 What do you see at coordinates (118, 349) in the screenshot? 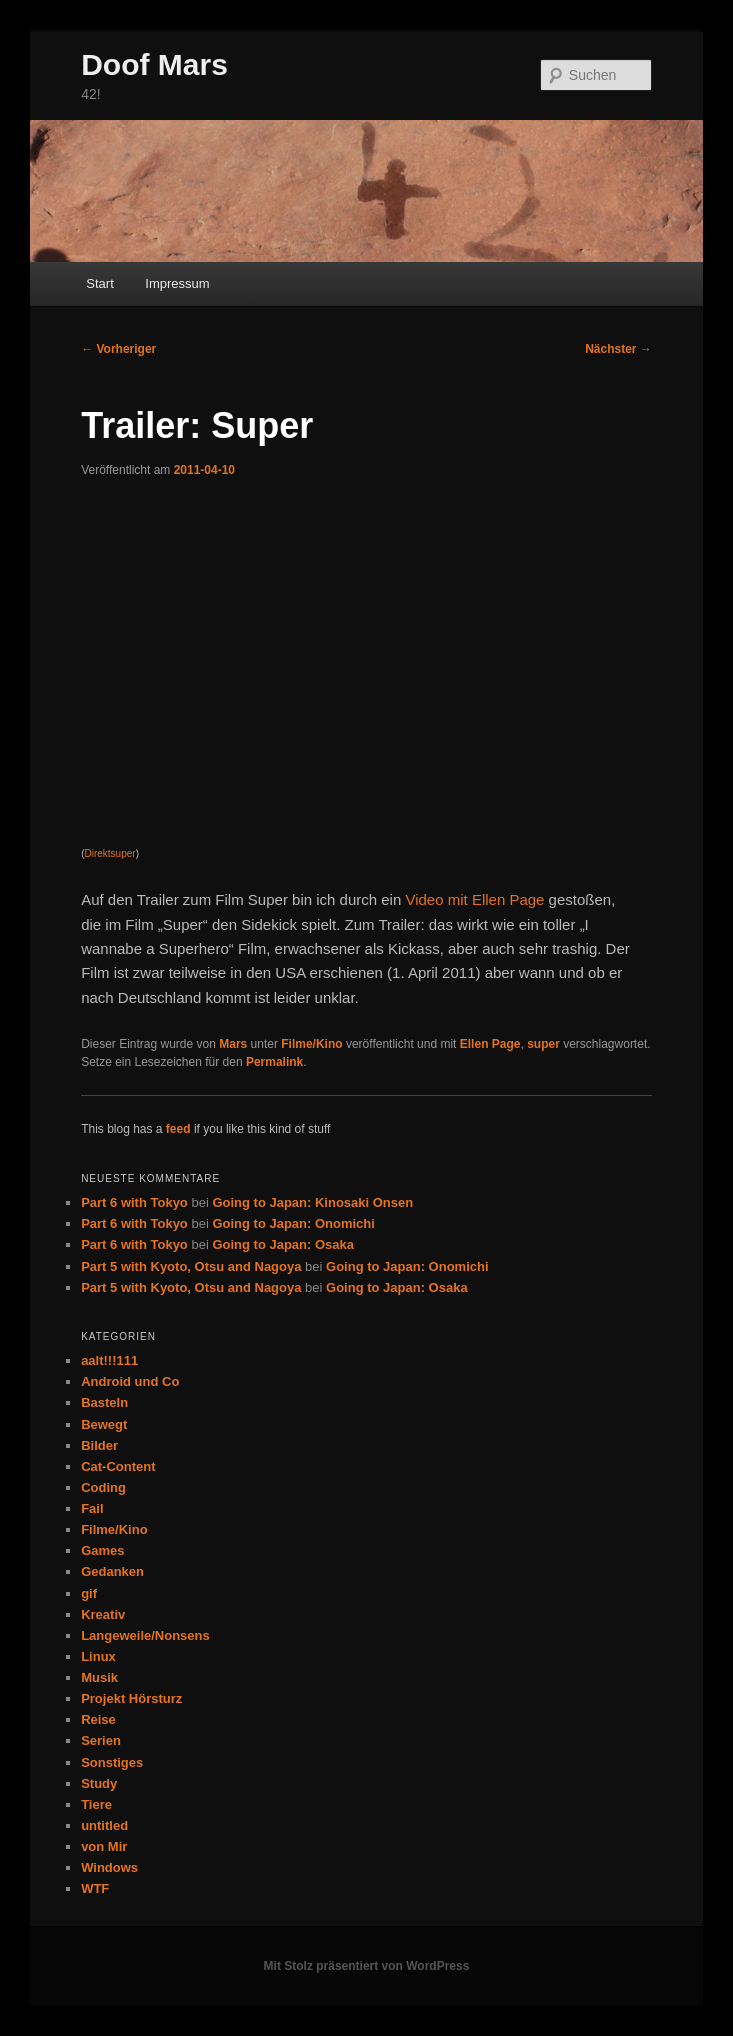
I see `Vorheriger` at bounding box center [118, 349].